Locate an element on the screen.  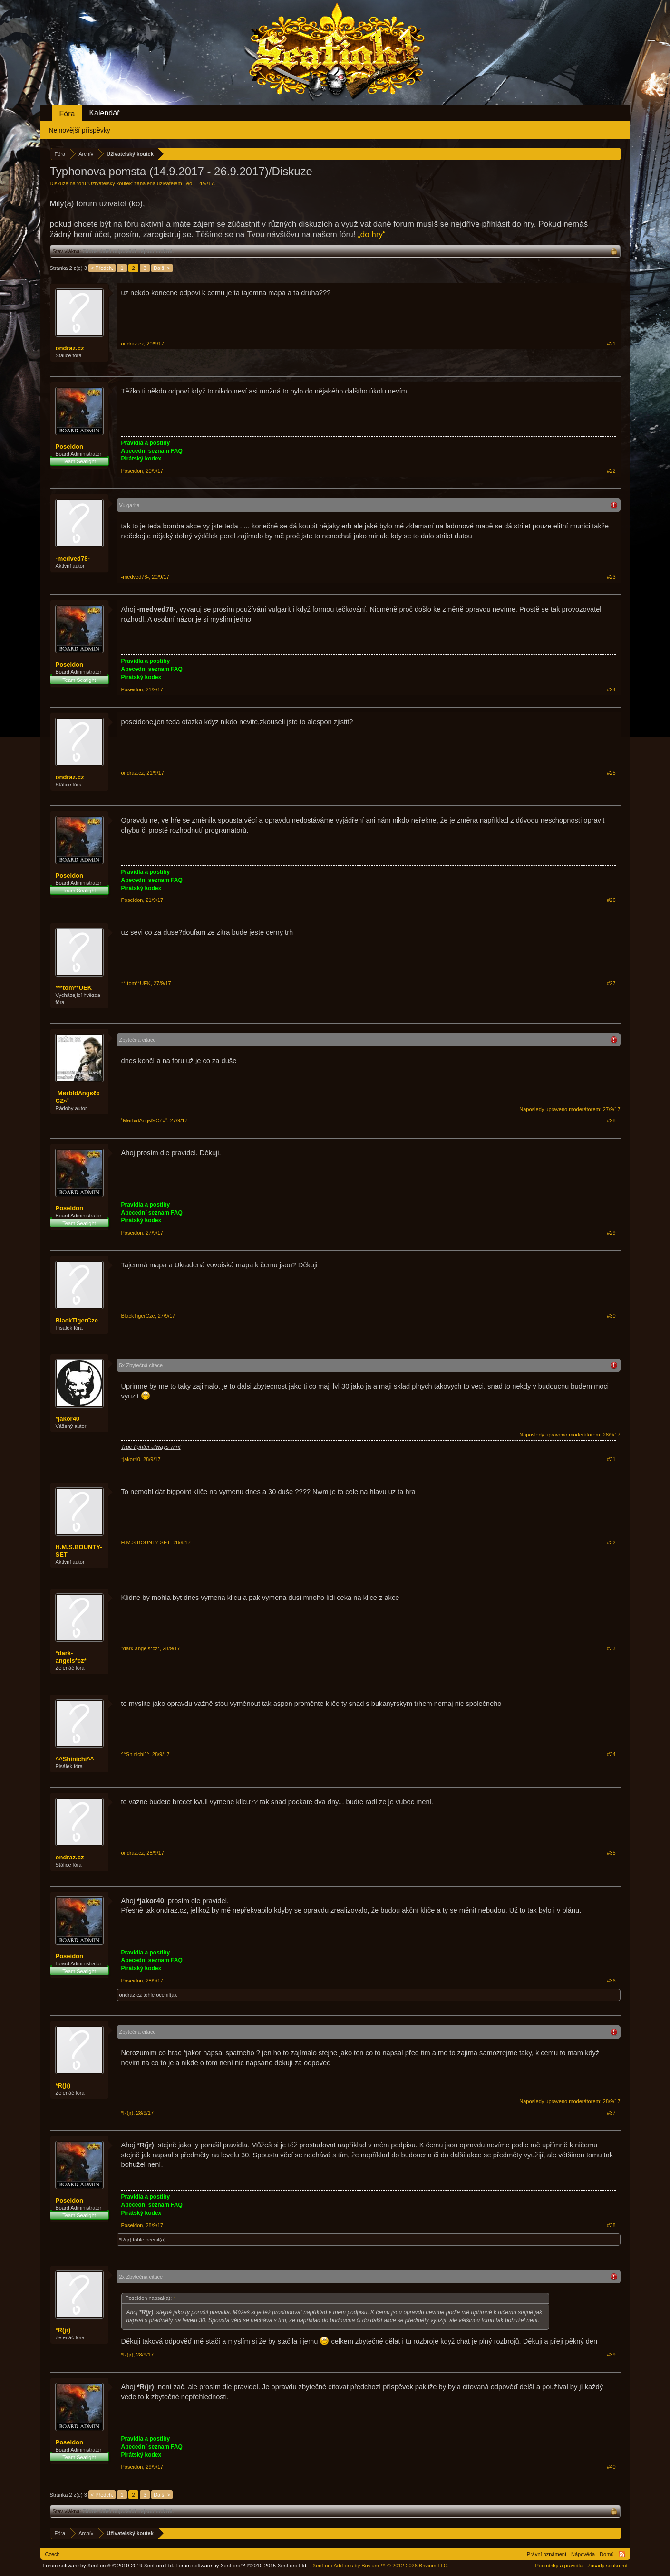
Nejnovější příspěvky is located at coordinates (79, 130).